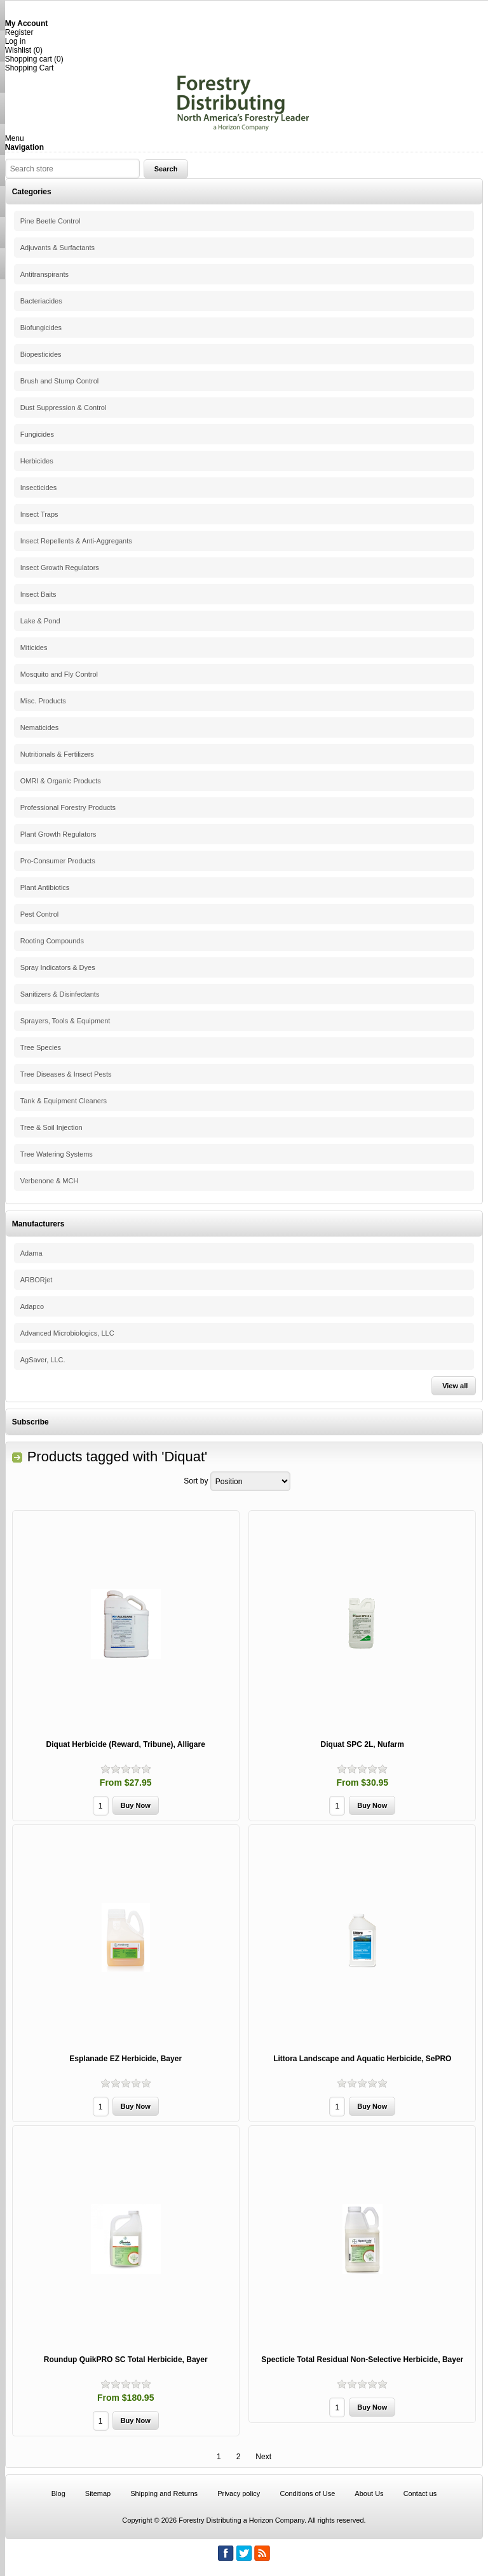  What do you see at coordinates (57, 967) in the screenshot?
I see `Spray Indicators & Dyes` at bounding box center [57, 967].